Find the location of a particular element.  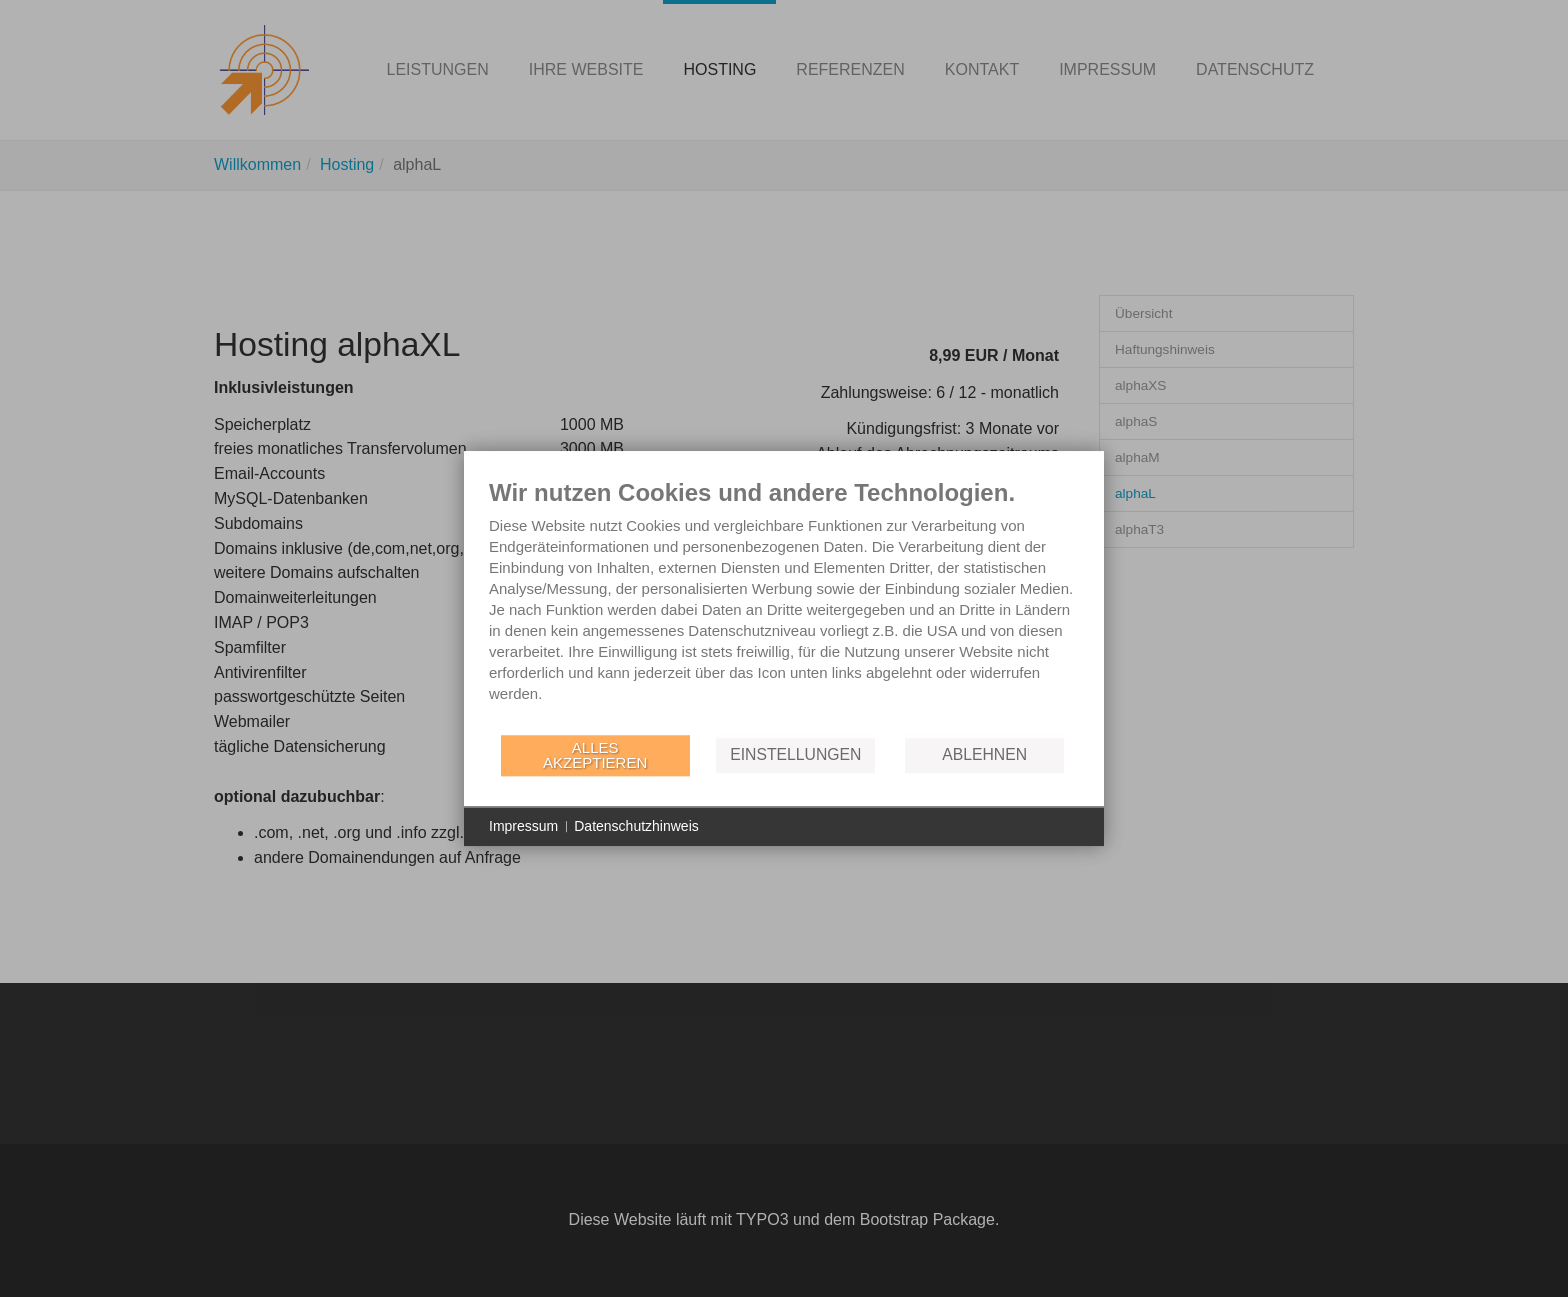

[document] is located at coordinates (784, 605).